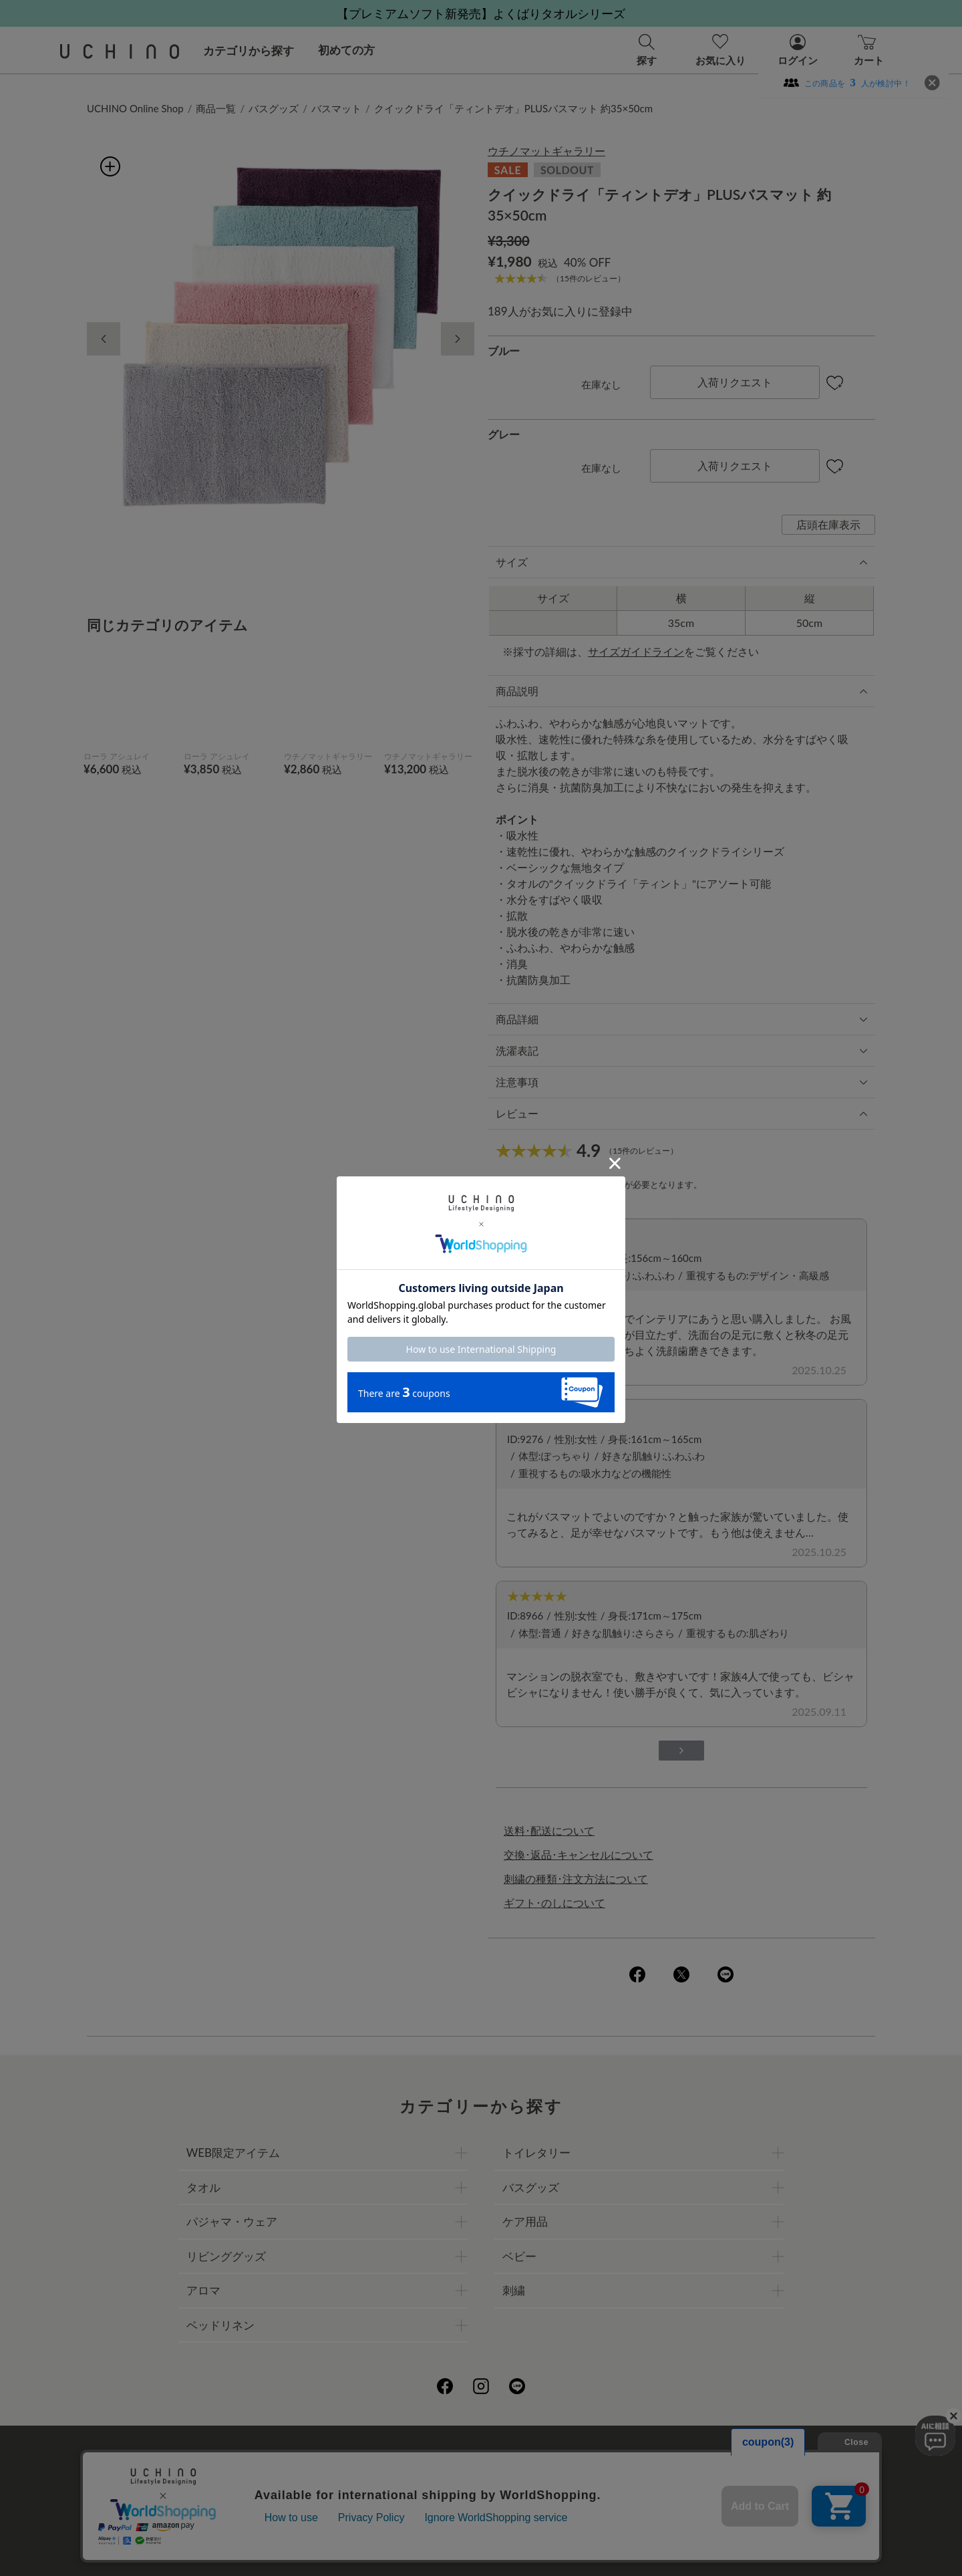  I want to click on 交換･返品･キャンセルについて, so click(578, 1854).